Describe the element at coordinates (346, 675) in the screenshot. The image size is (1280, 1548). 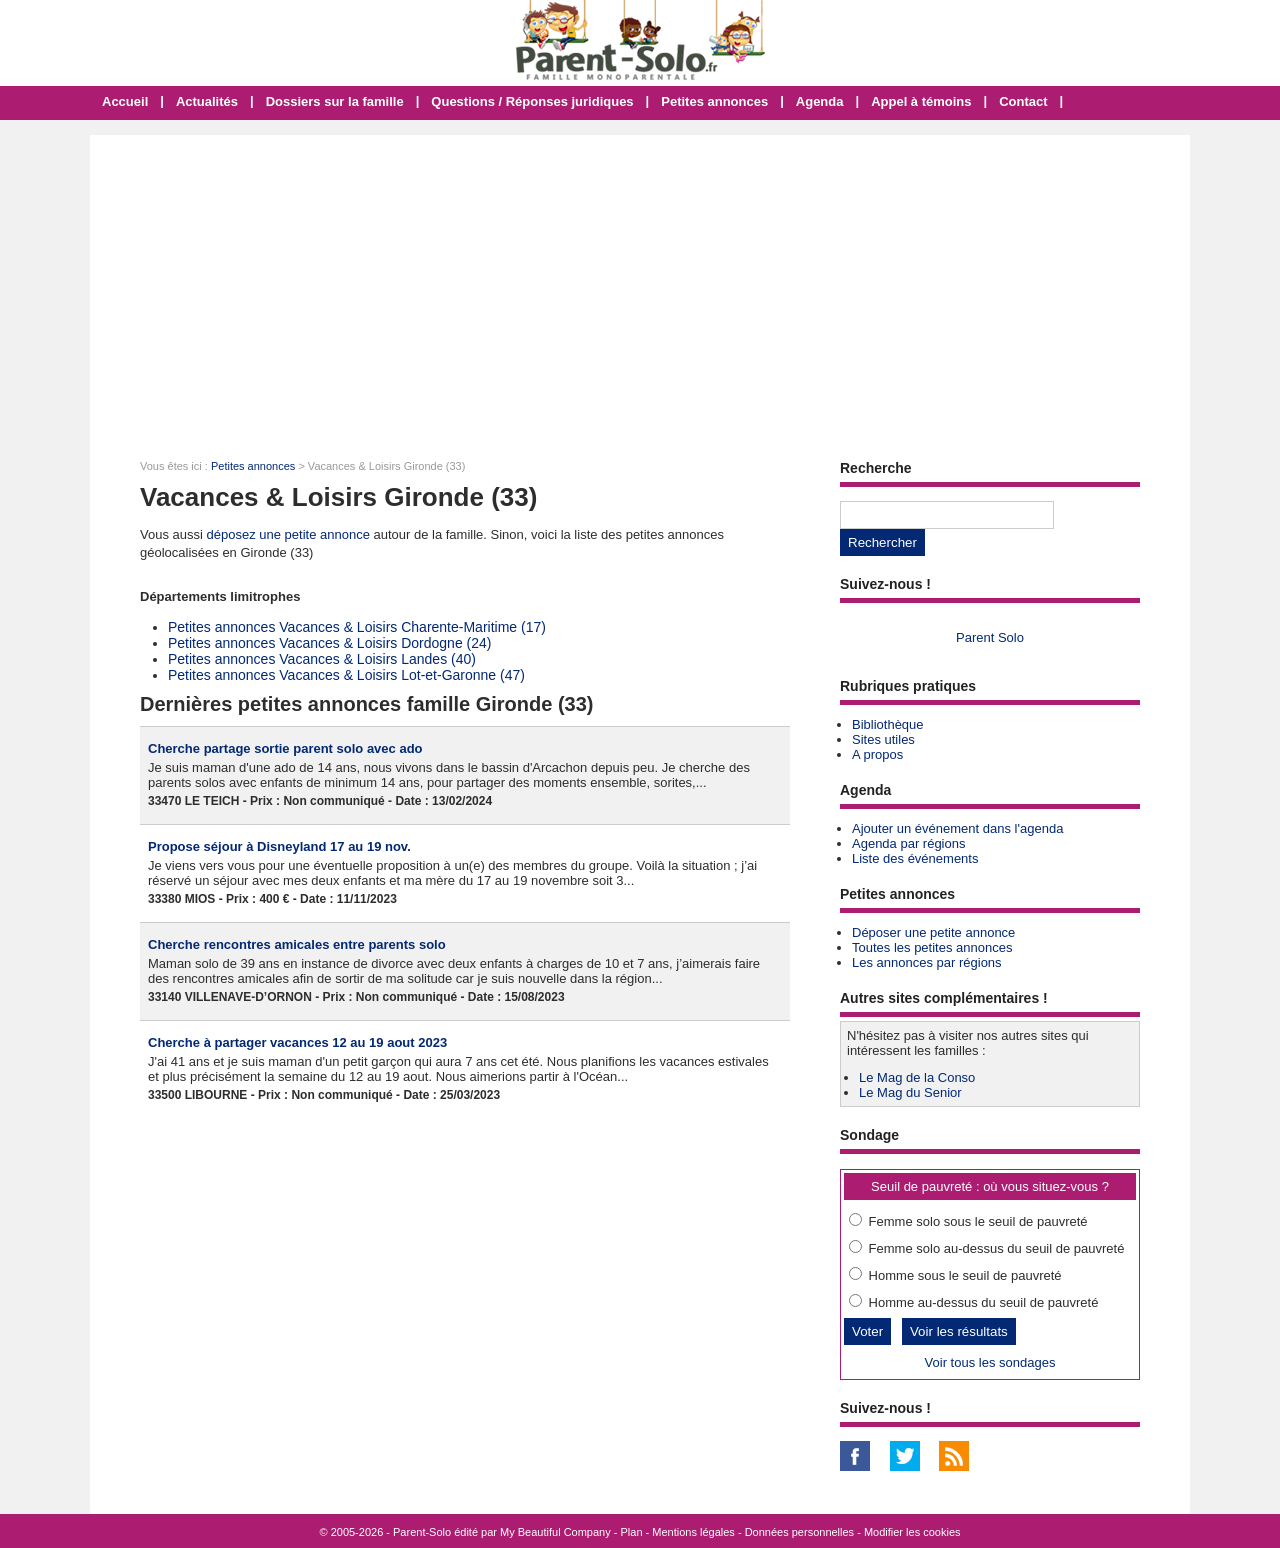
I see `Petites annonces Vacances & Loisirs Lot-et-Garonne (47)` at that location.